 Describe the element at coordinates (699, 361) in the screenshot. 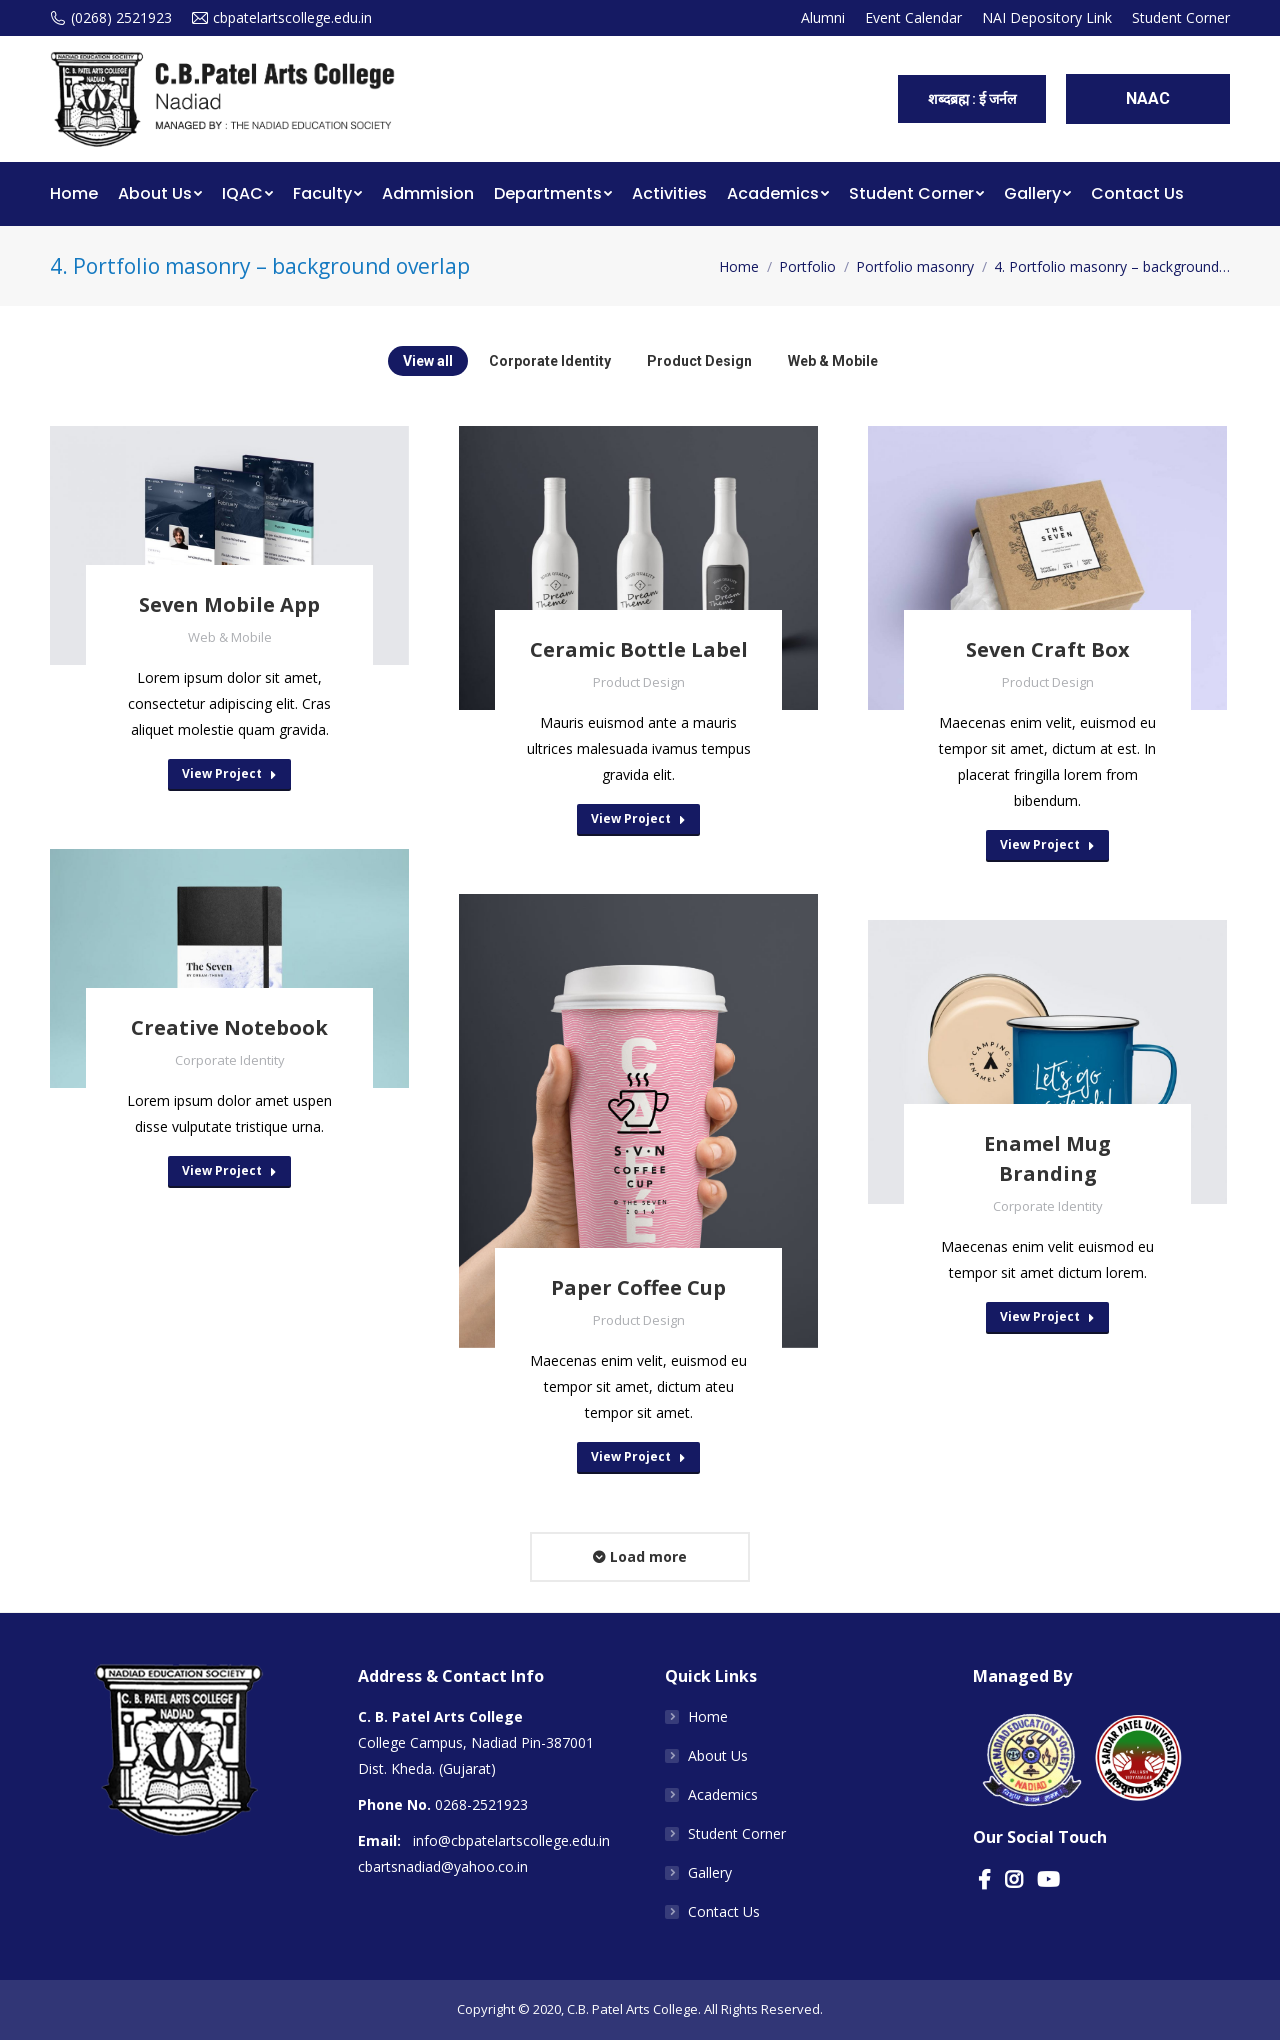

I see `Product Design` at that location.